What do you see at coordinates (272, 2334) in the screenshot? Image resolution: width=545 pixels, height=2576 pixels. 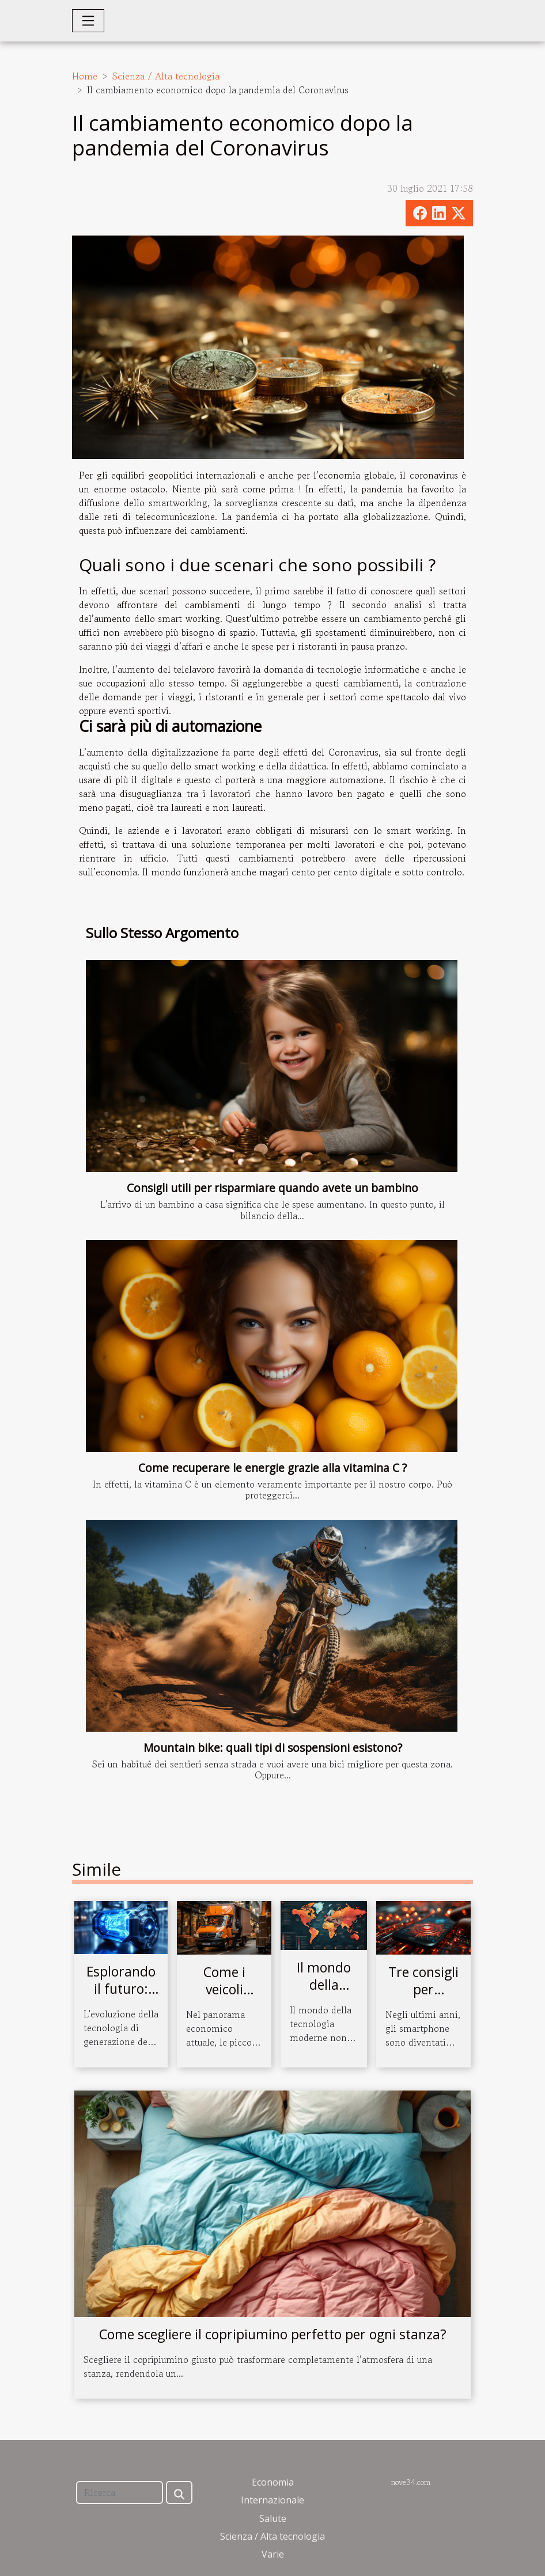 I see `Come scegliere il copripiumino perfetto per ogni stanza?` at bounding box center [272, 2334].